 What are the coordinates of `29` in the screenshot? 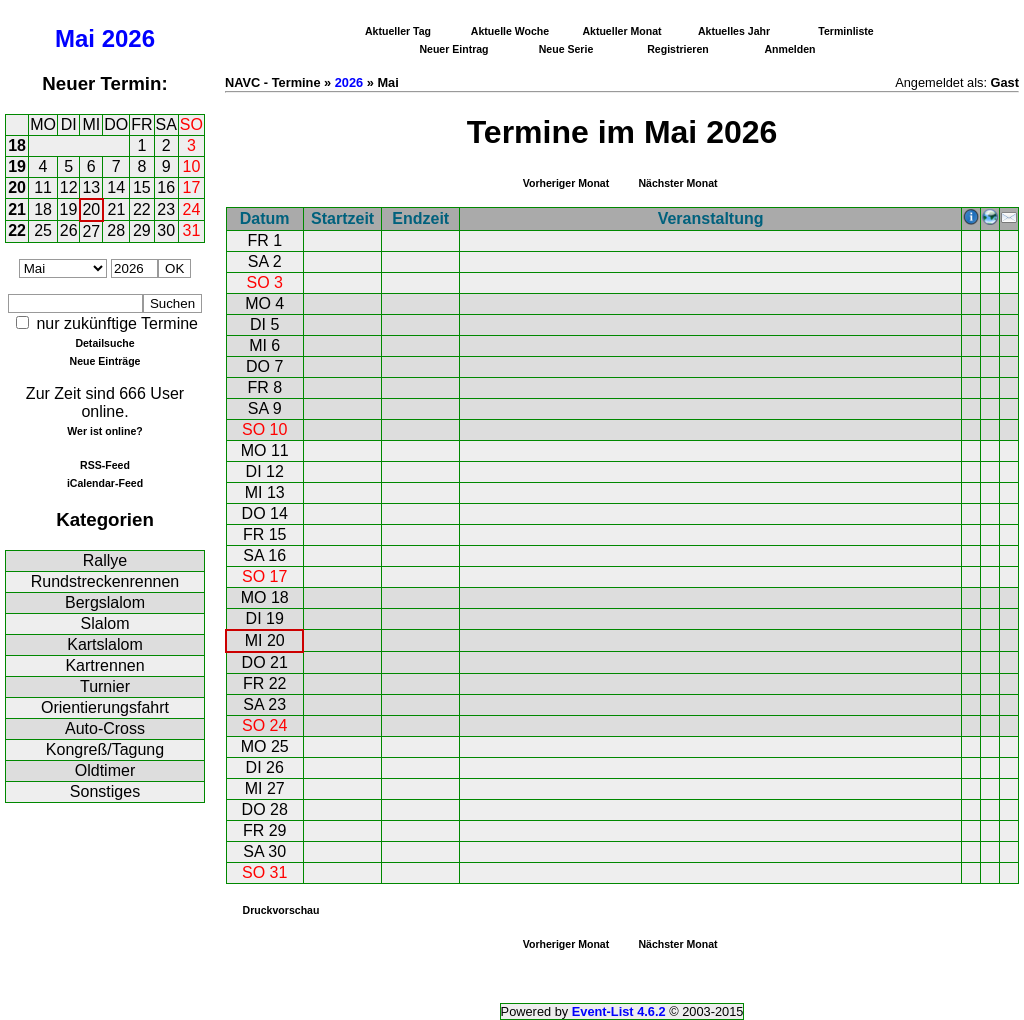 It's located at (142, 230).